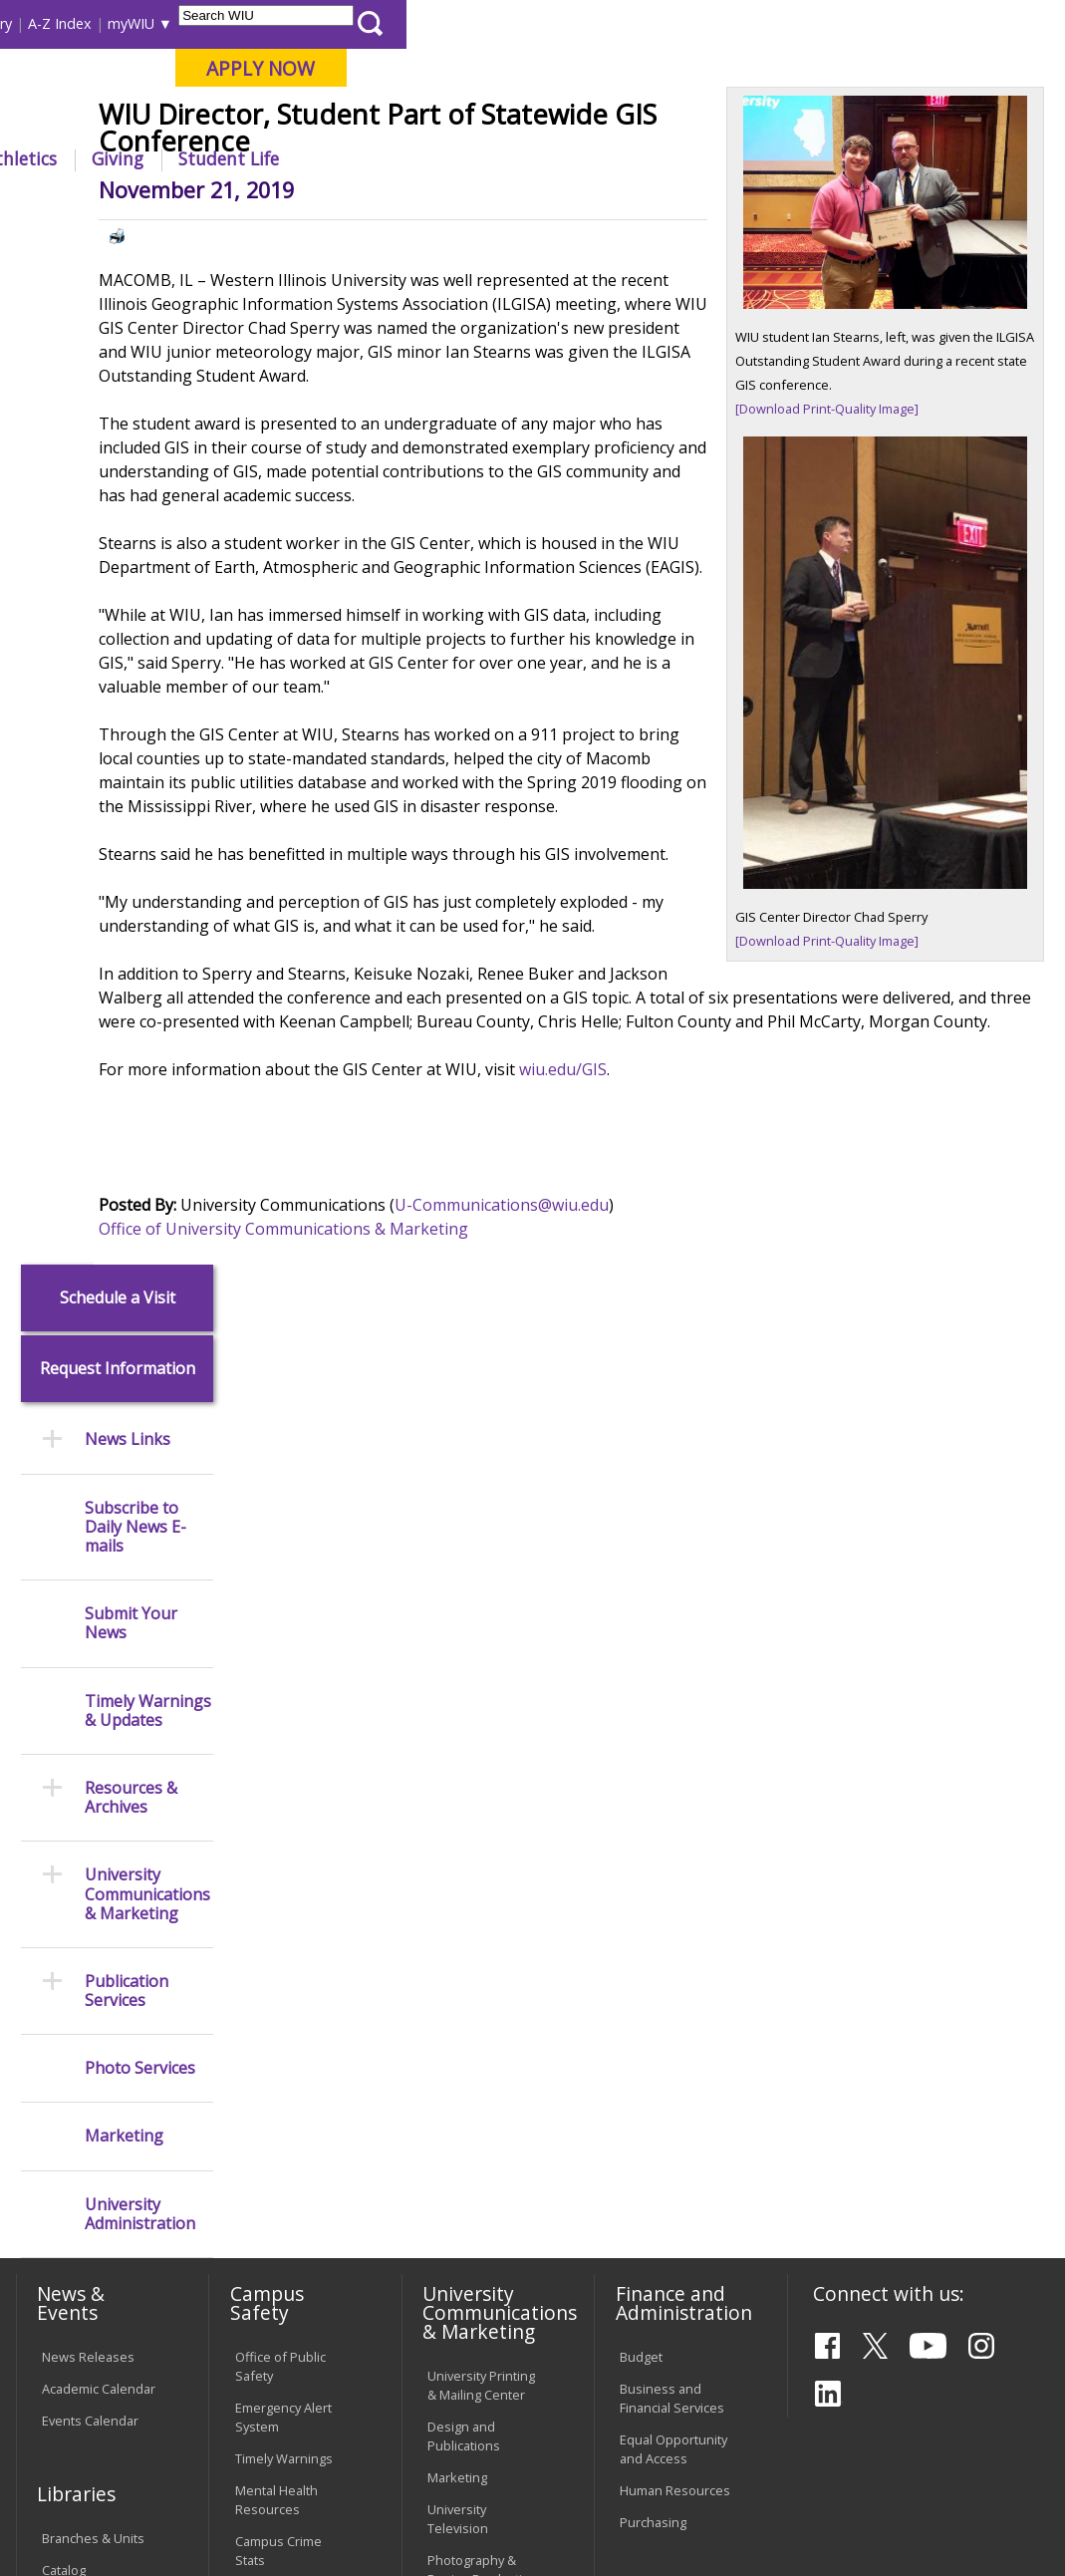 The height and width of the screenshot is (2576, 1065). What do you see at coordinates (640, 23) in the screenshot?
I see `Directory` at bounding box center [640, 23].